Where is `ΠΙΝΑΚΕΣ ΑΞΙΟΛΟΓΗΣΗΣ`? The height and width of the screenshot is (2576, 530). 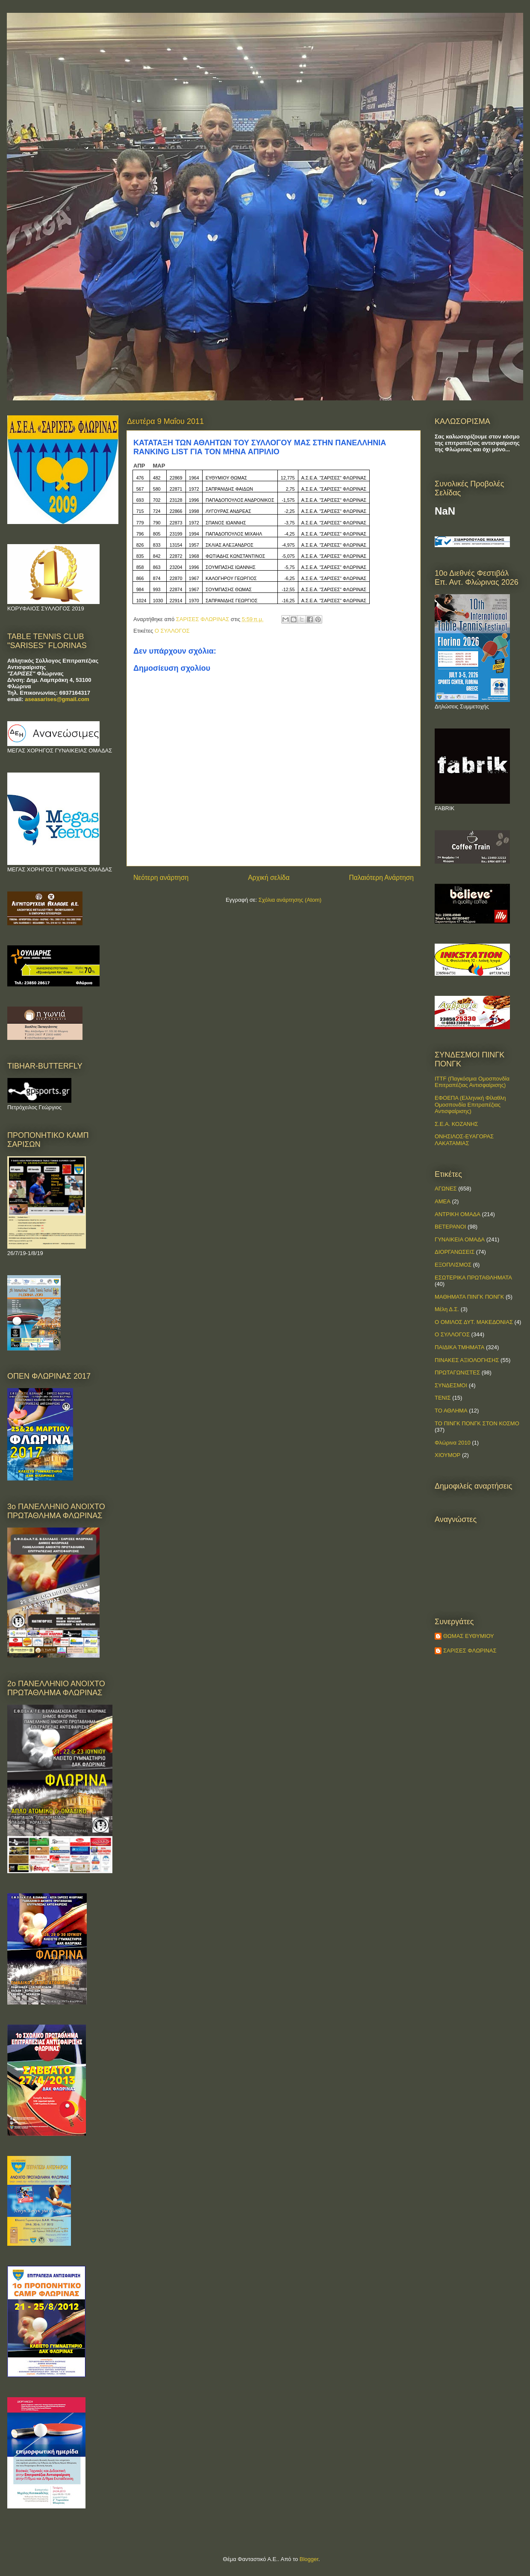 ΠΙΝΑΚΕΣ ΑΞΙΟΛΟΓΗΣΗΣ is located at coordinates (467, 1360).